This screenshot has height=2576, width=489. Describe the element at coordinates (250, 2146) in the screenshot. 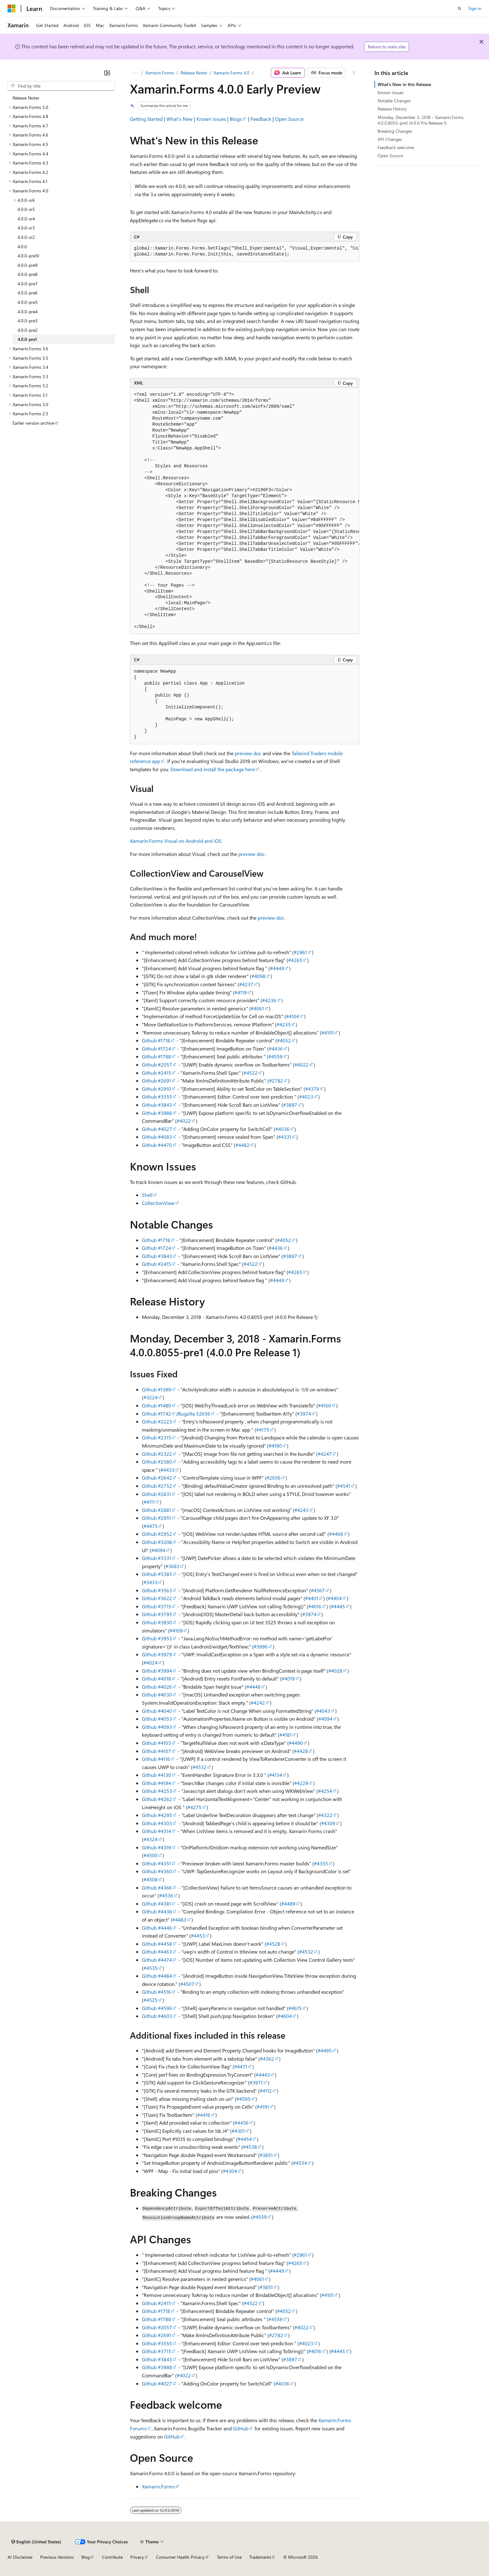

I see `#4538` at that location.